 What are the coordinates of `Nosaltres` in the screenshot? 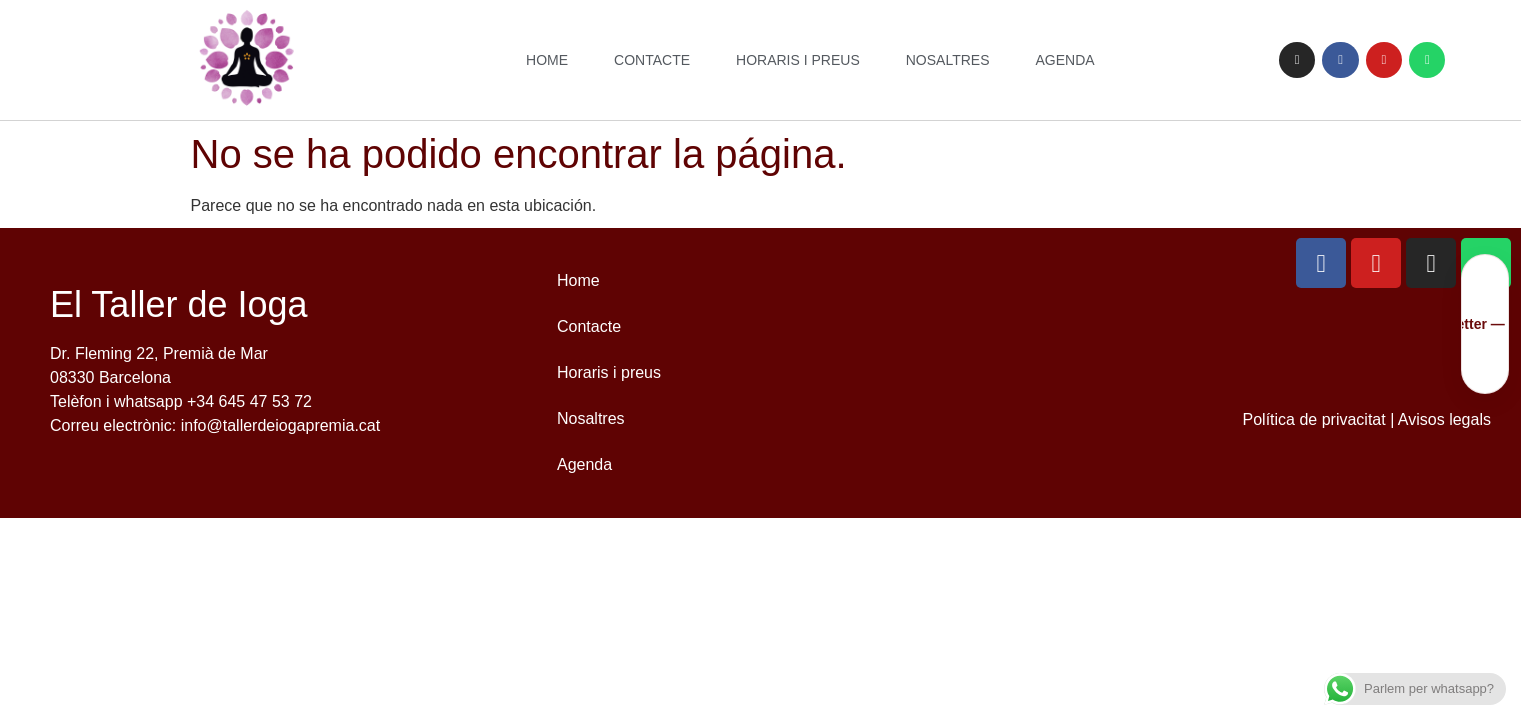 It's located at (948, 60).